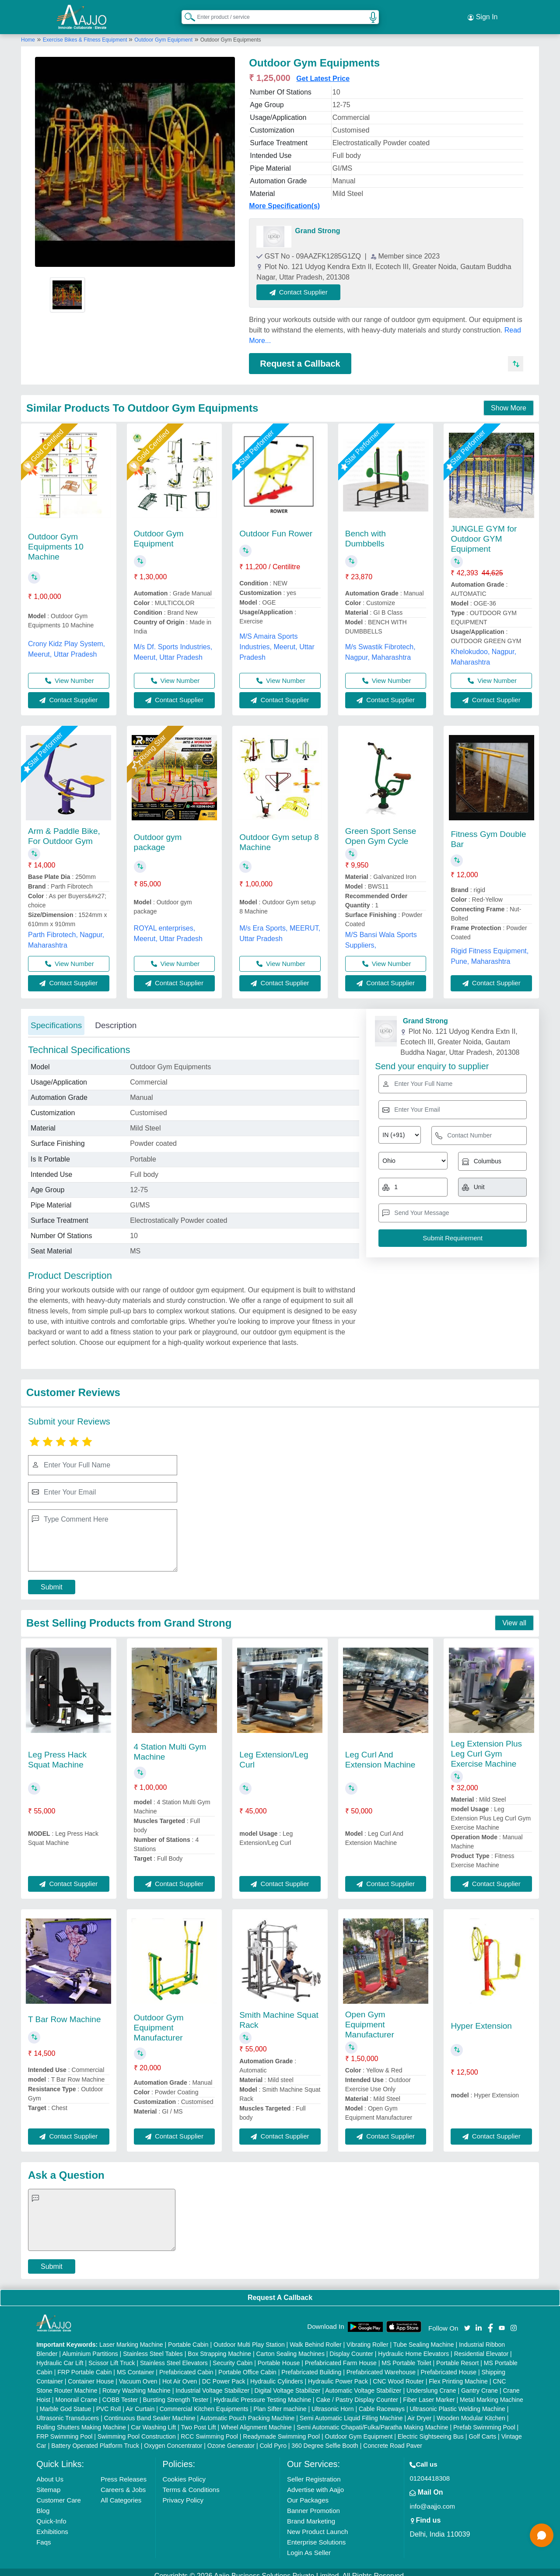 This screenshot has height=2576, width=560. What do you see at coordinates (232, 2355) in the screenshot?
I see `Security Cabin` at bounding box center [232, 2355].